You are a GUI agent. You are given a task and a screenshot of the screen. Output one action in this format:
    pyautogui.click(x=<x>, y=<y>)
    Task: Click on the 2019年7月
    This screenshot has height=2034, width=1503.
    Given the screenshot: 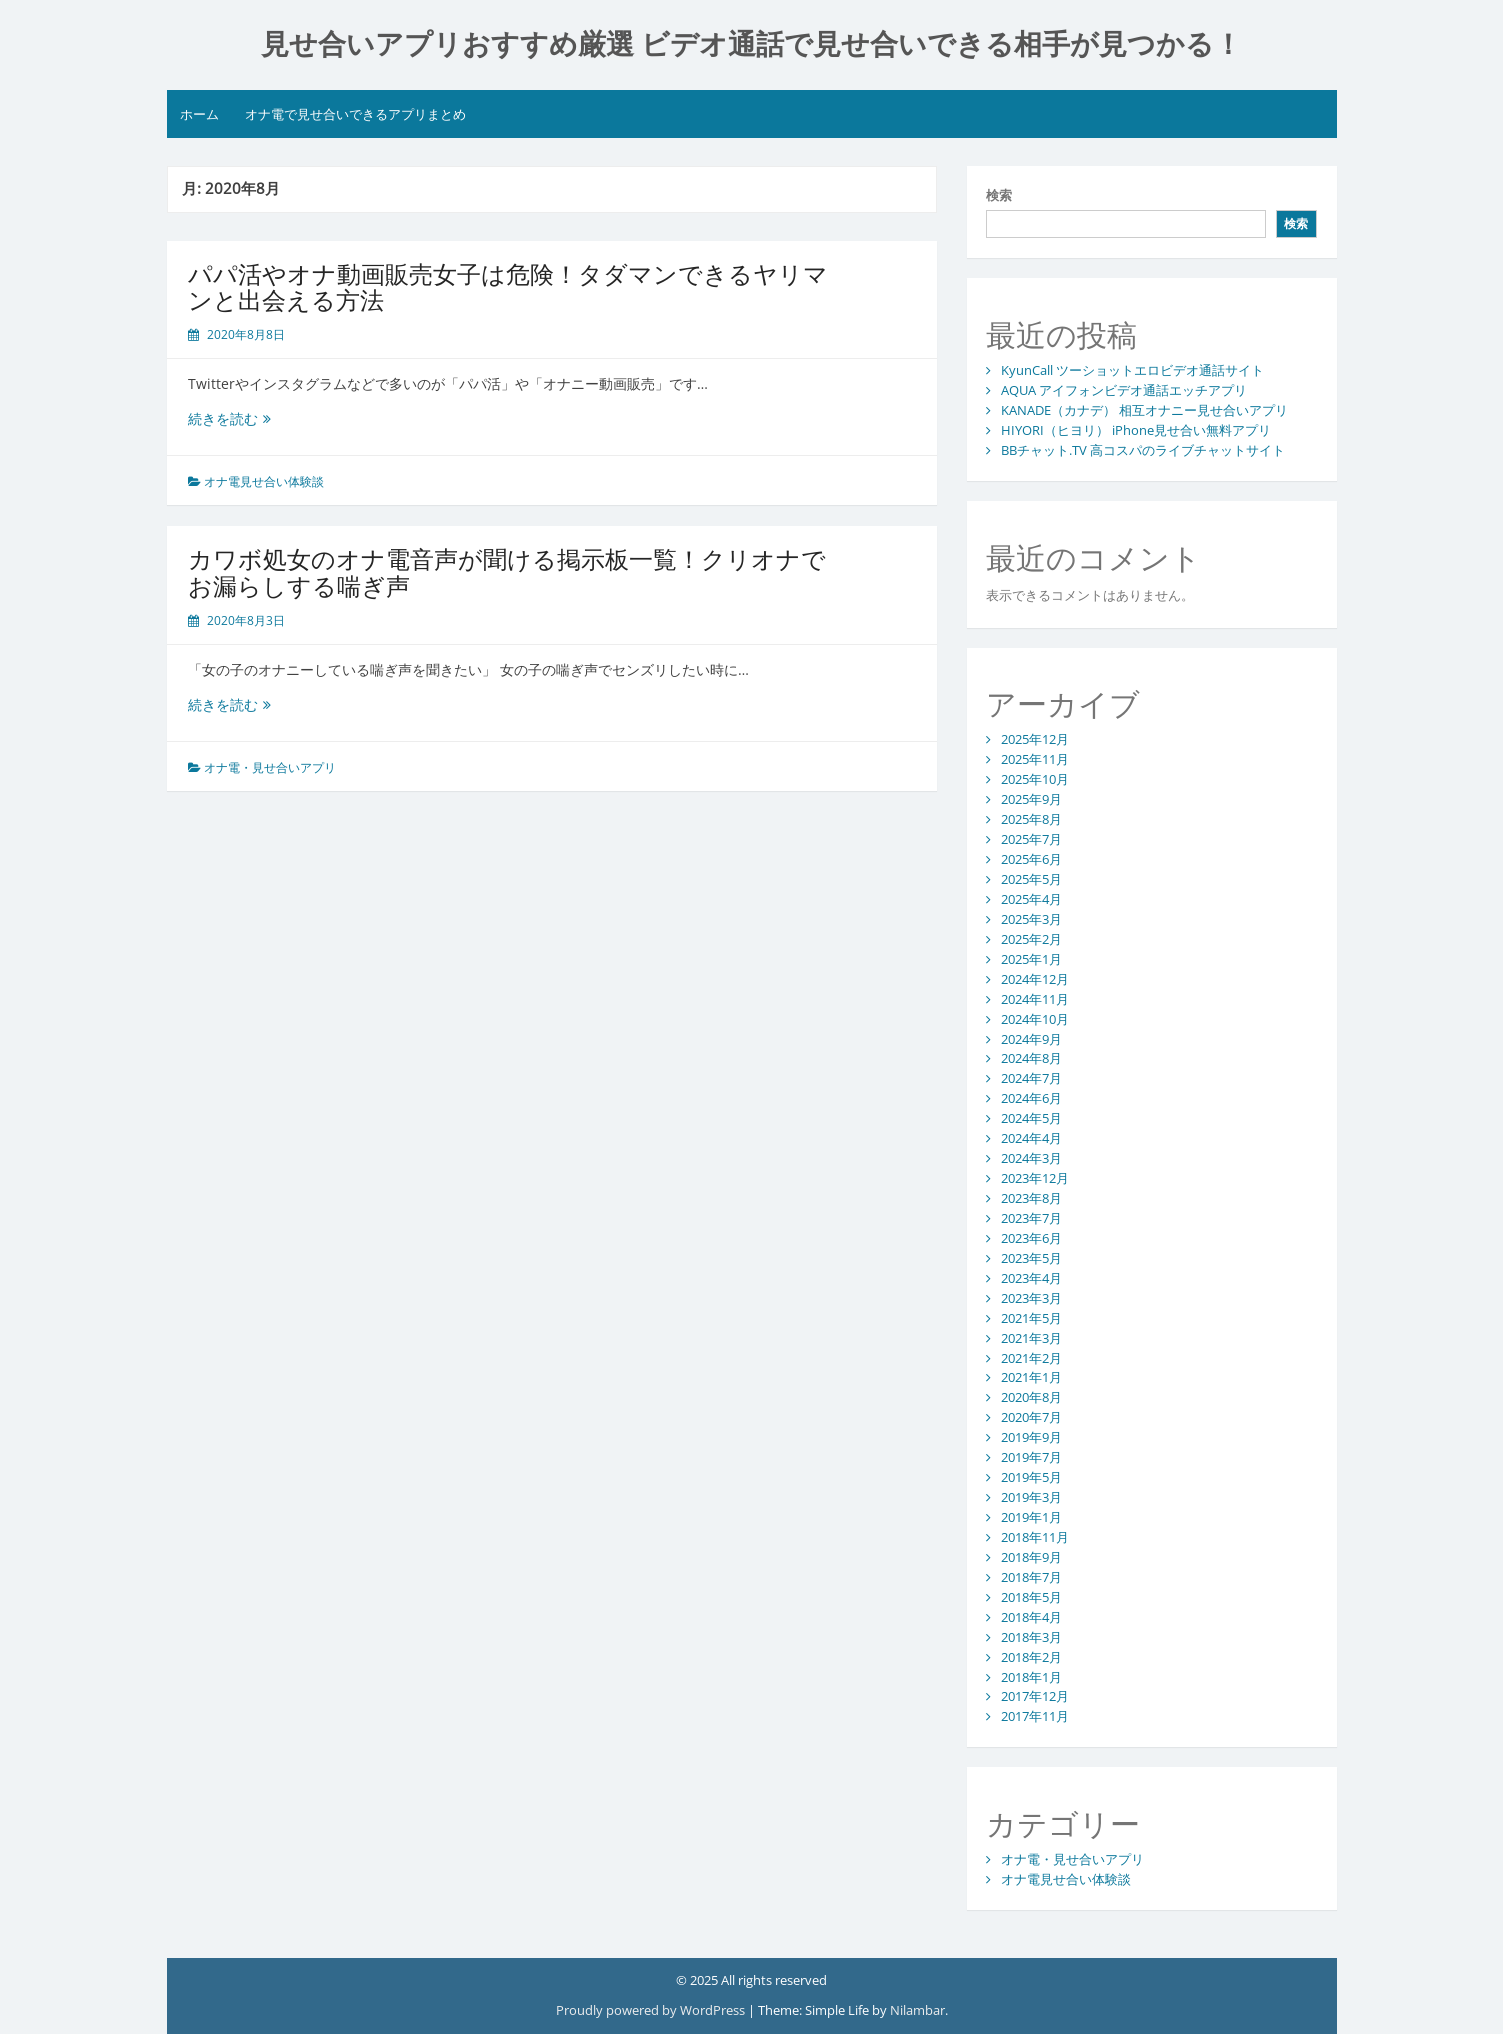 What is the action you would take?
    pyautogui.click(x=1031, y=1457)
    